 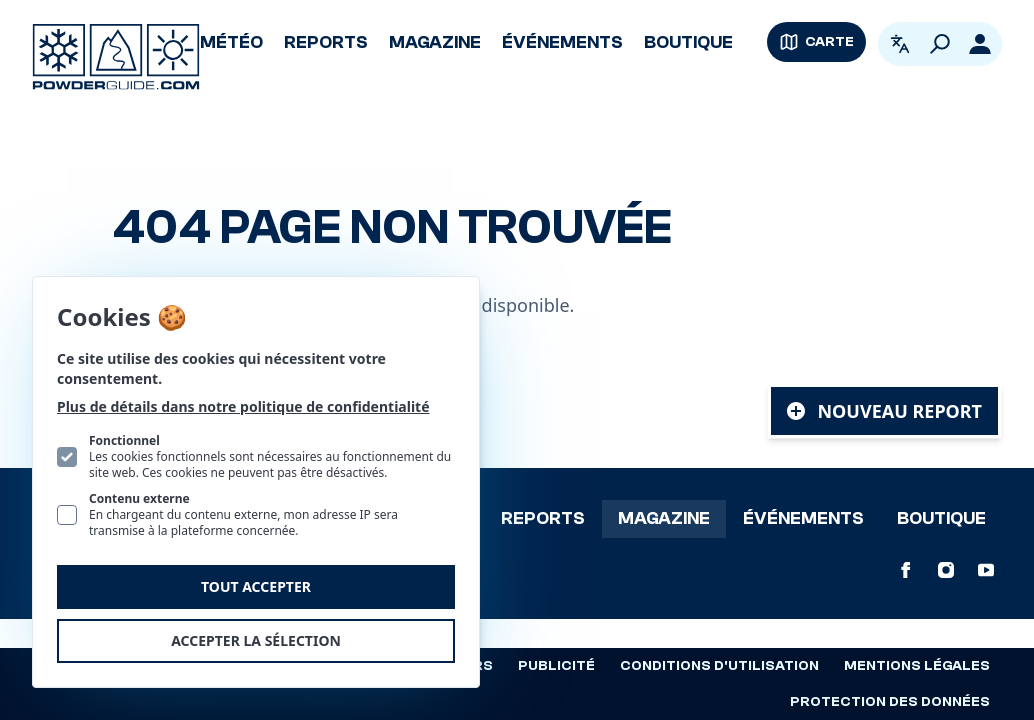 I want to click on Mentions légales, so click(x=917, y=666).